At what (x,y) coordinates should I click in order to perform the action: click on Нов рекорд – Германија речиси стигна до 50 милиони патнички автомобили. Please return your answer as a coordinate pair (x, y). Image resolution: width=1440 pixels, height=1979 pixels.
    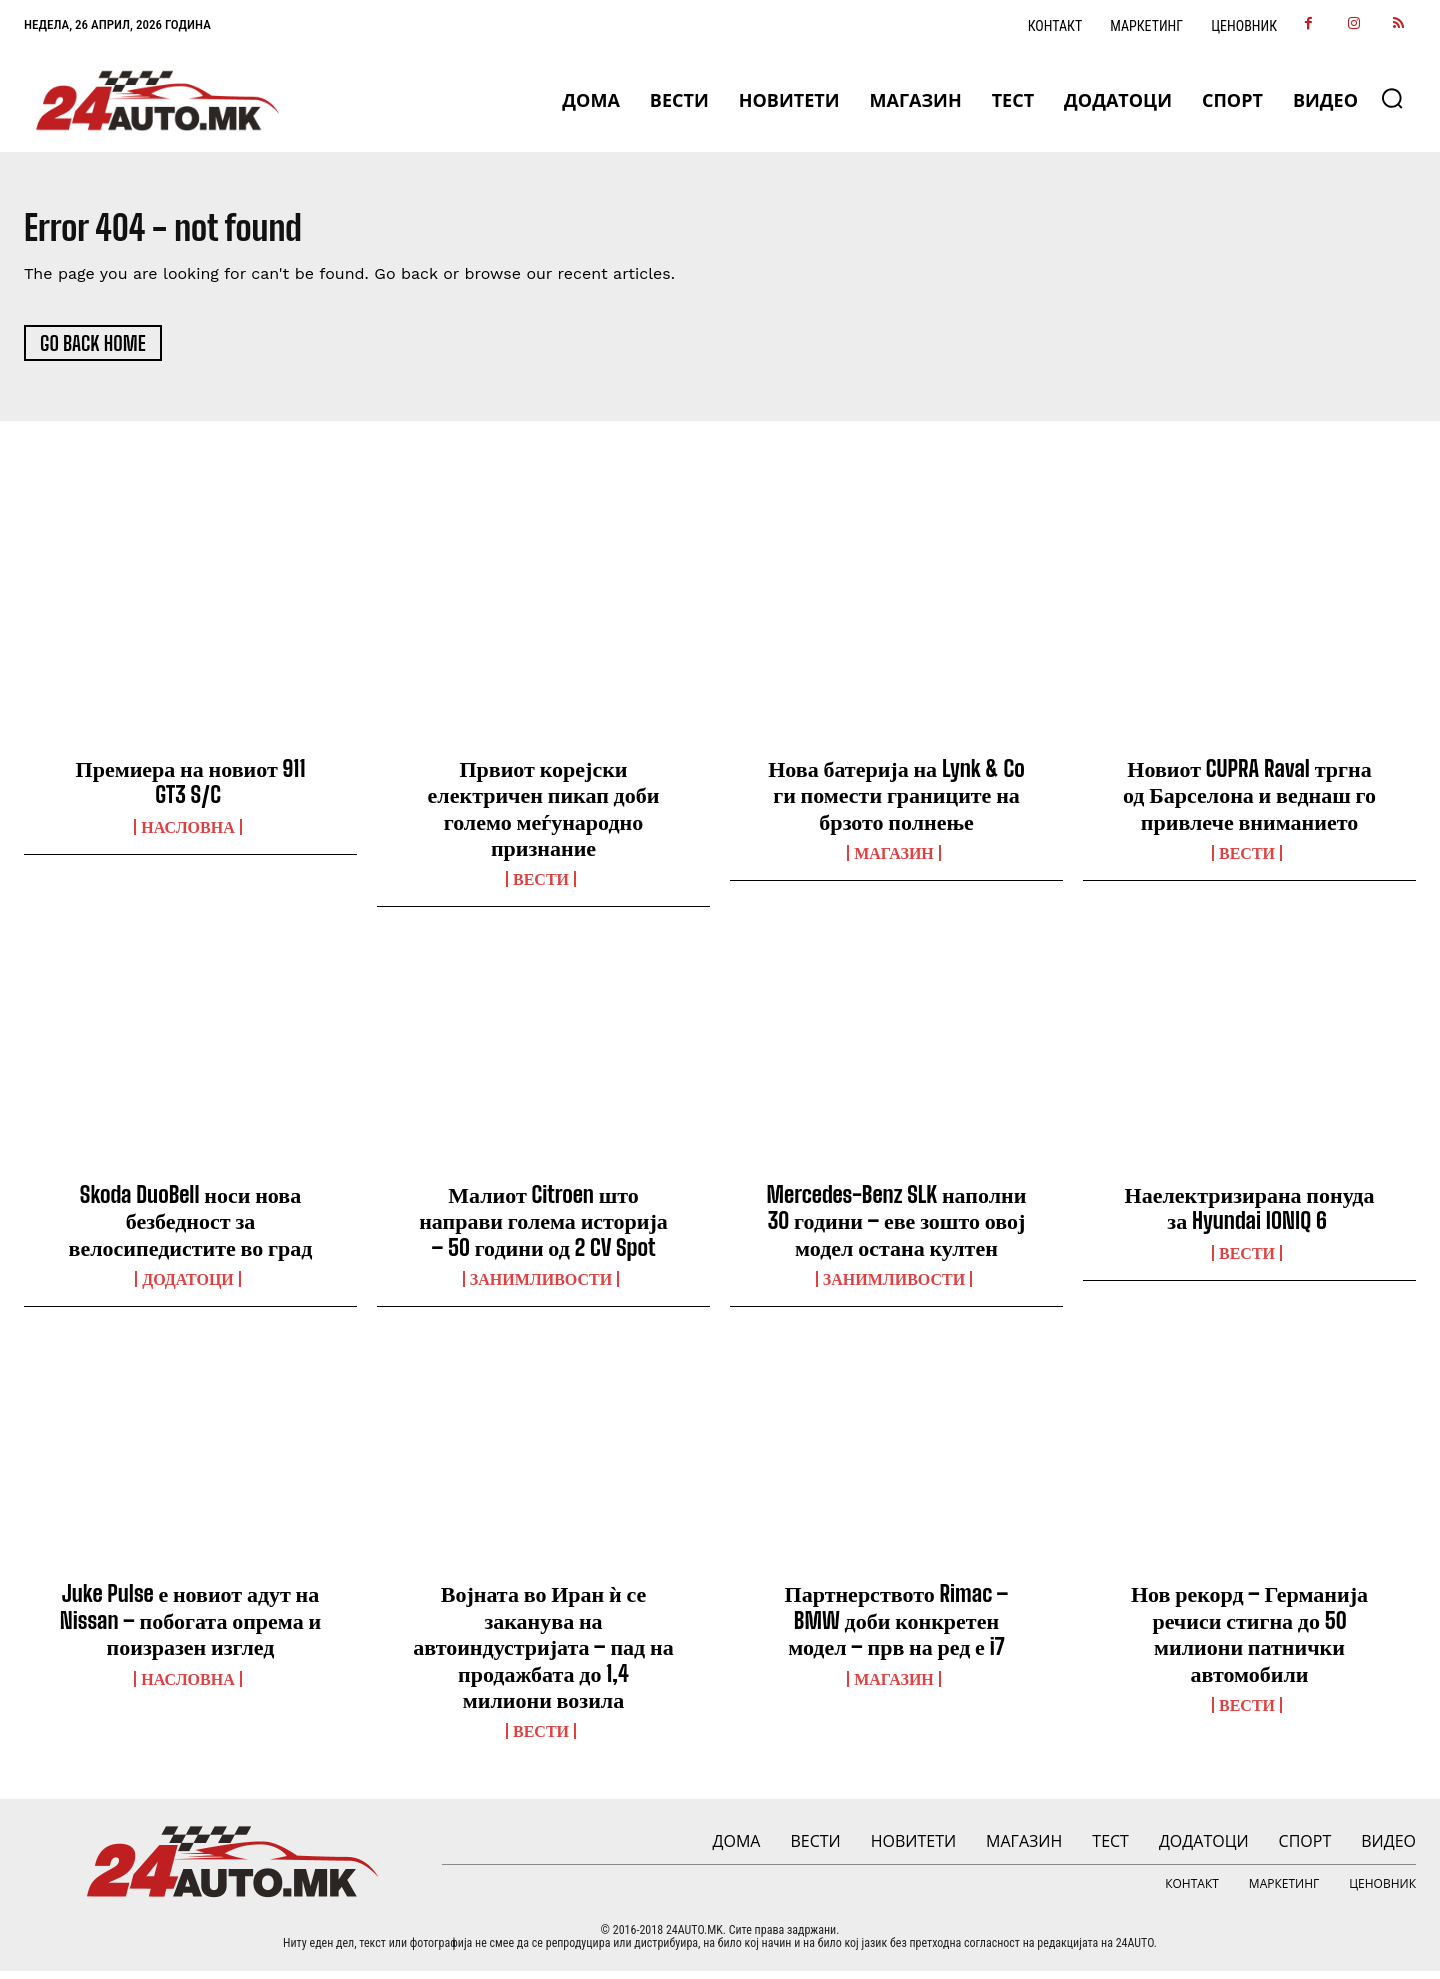
    Looking at the image, I should click on (1249, 1642).